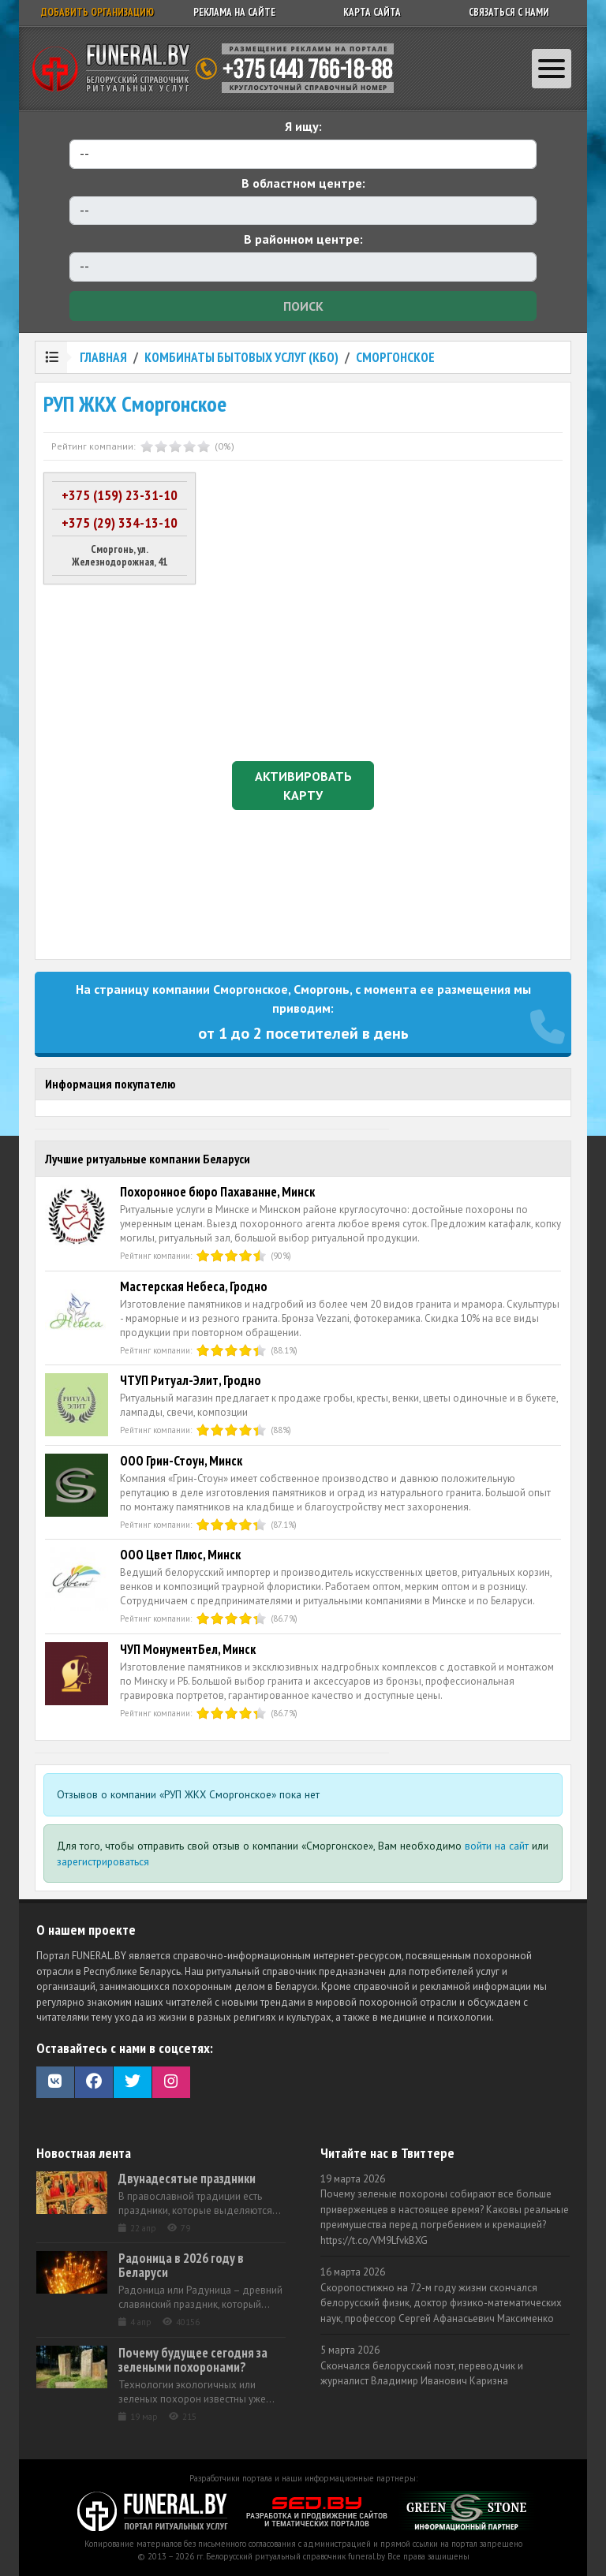 Image resolution: width=606 pixels, height=2576 pixels. I want to click on Активировать карту, so click(303, 785).